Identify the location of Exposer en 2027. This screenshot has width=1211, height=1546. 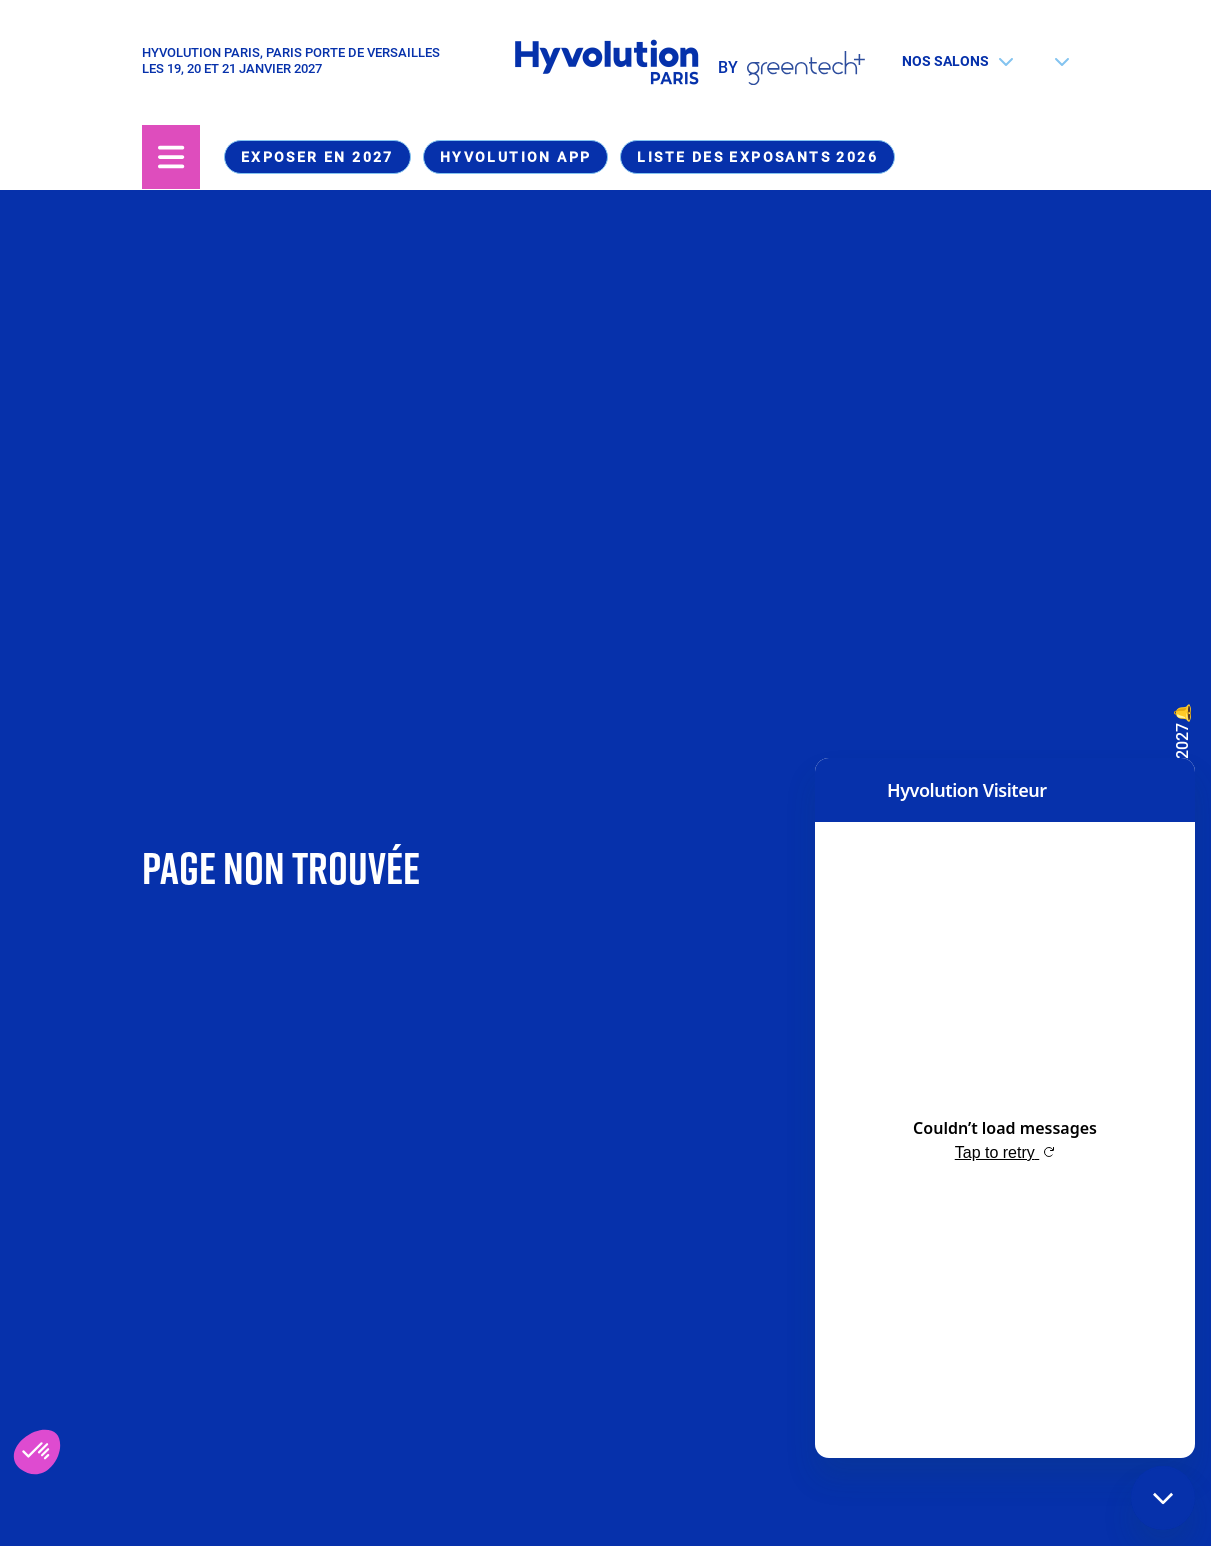
(317, 157).